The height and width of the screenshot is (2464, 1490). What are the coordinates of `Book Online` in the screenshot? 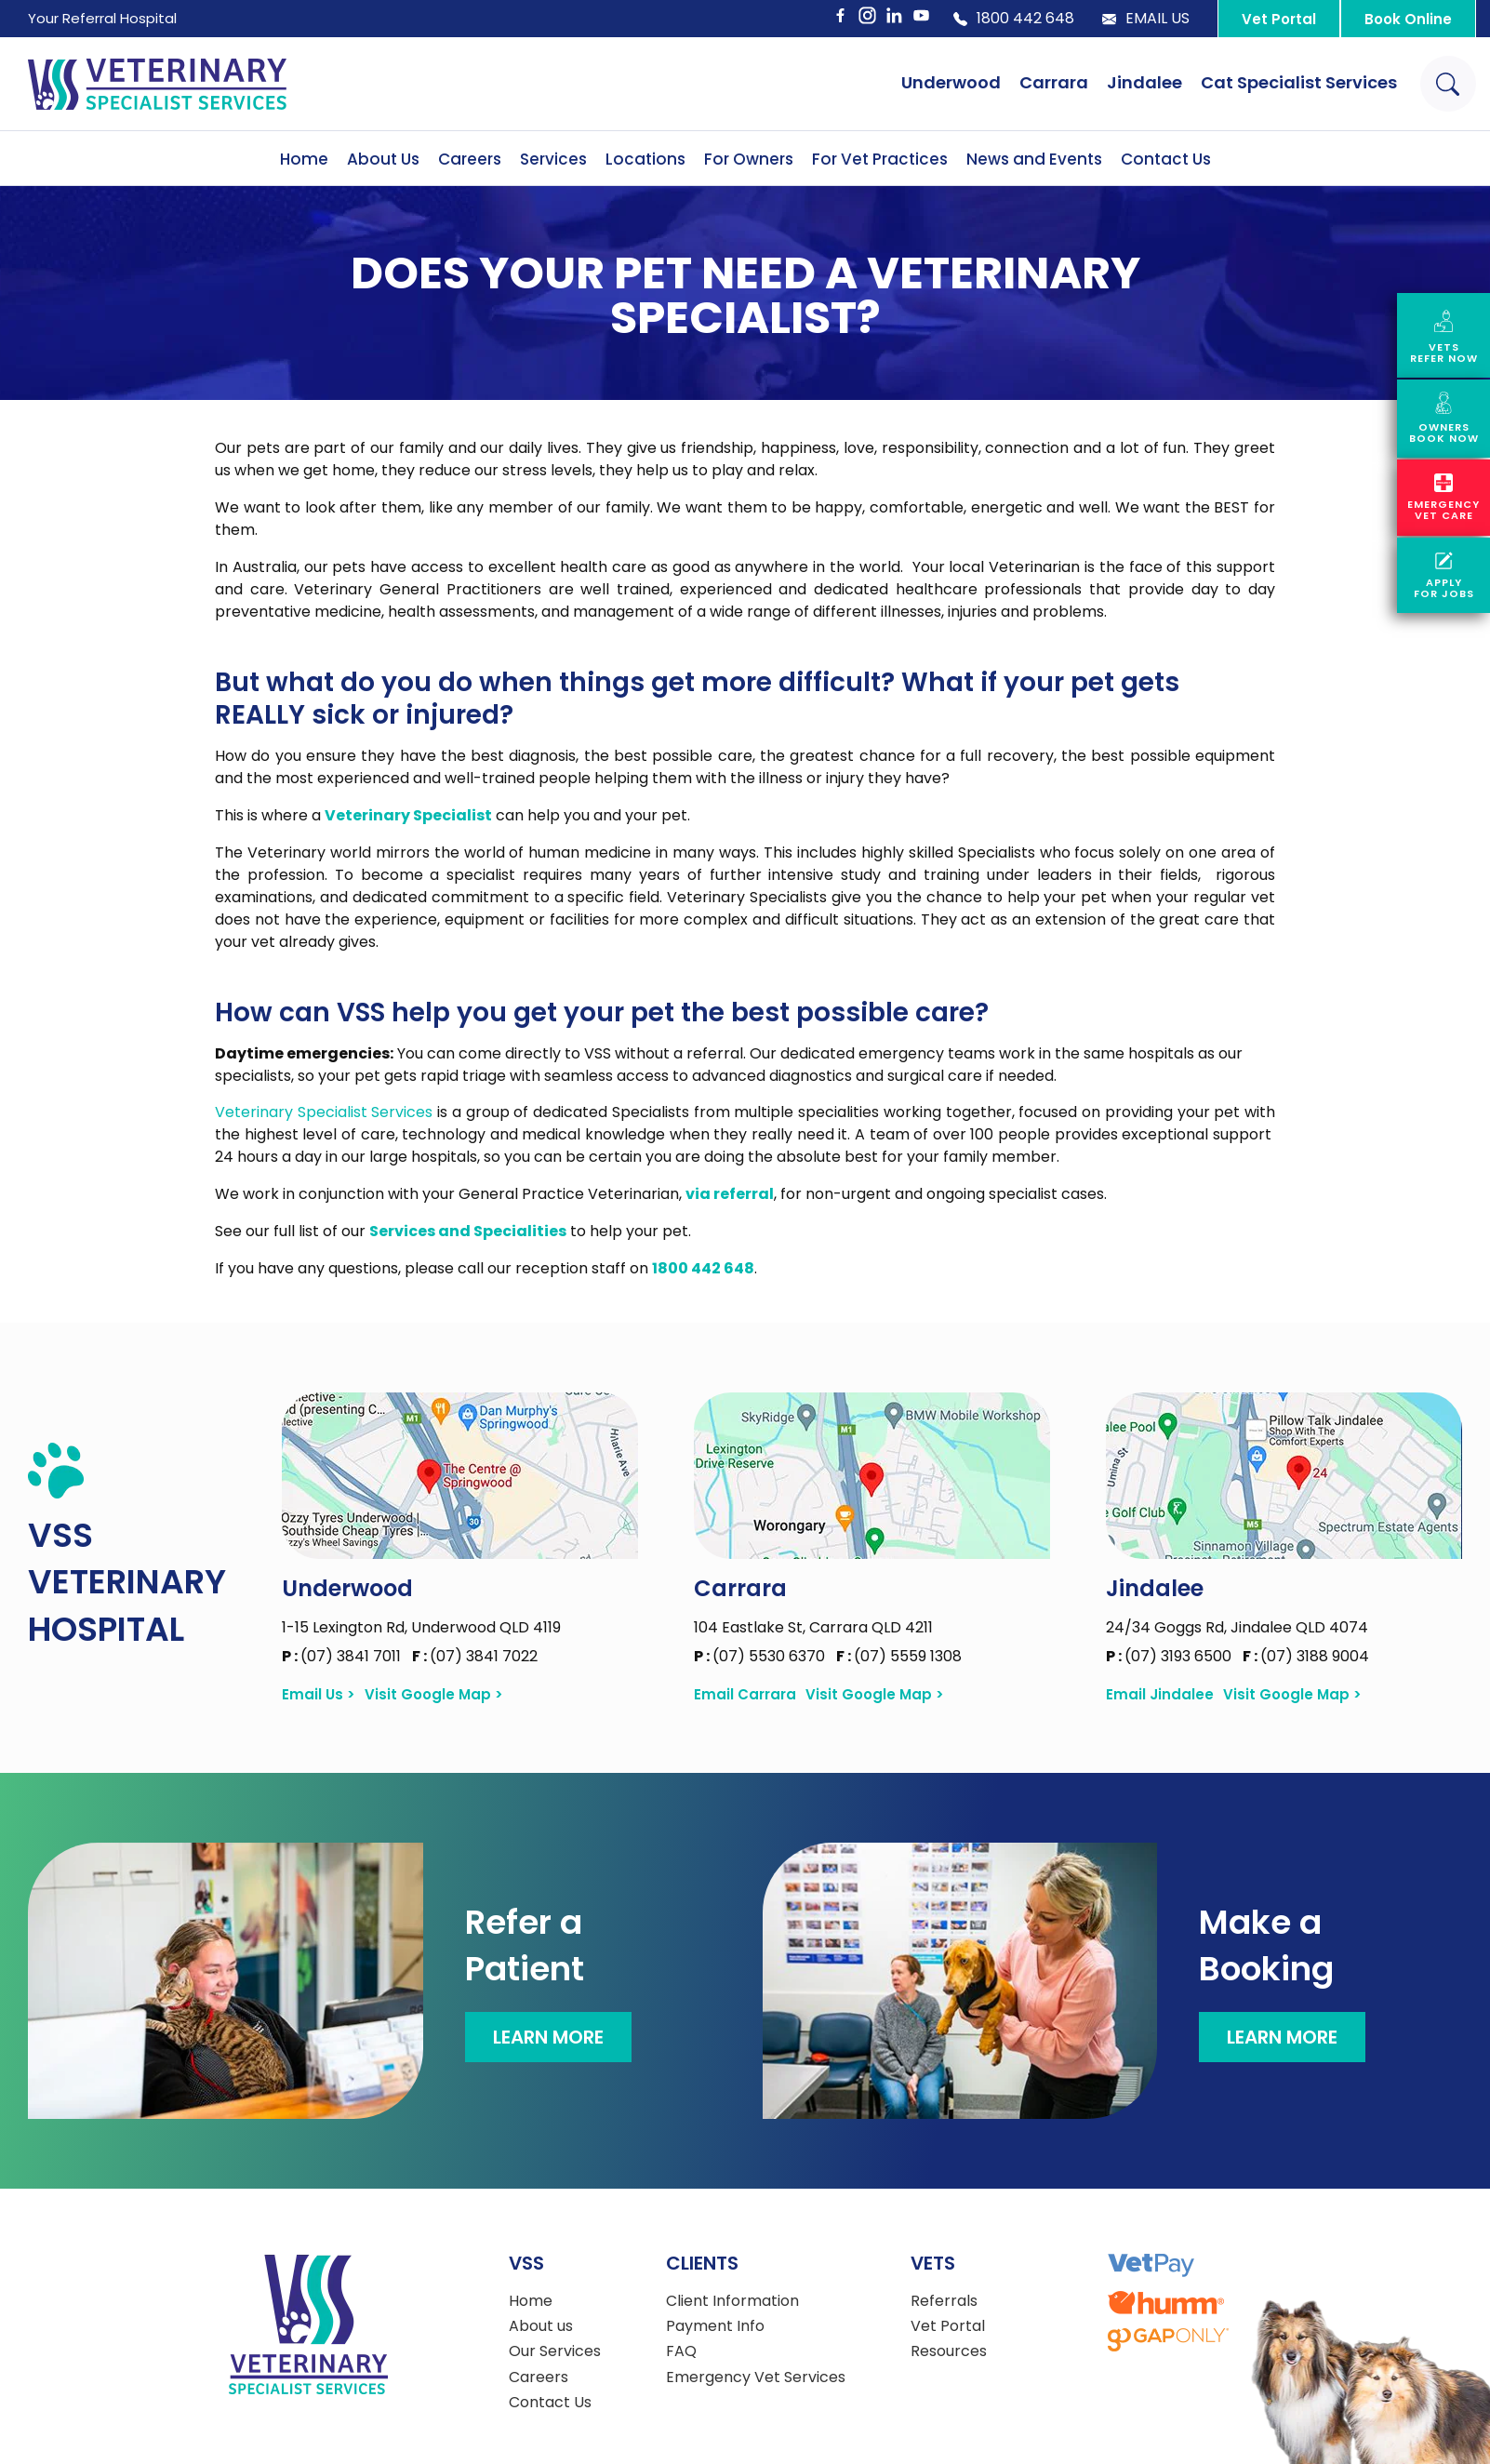 It's located at (1408, 19).